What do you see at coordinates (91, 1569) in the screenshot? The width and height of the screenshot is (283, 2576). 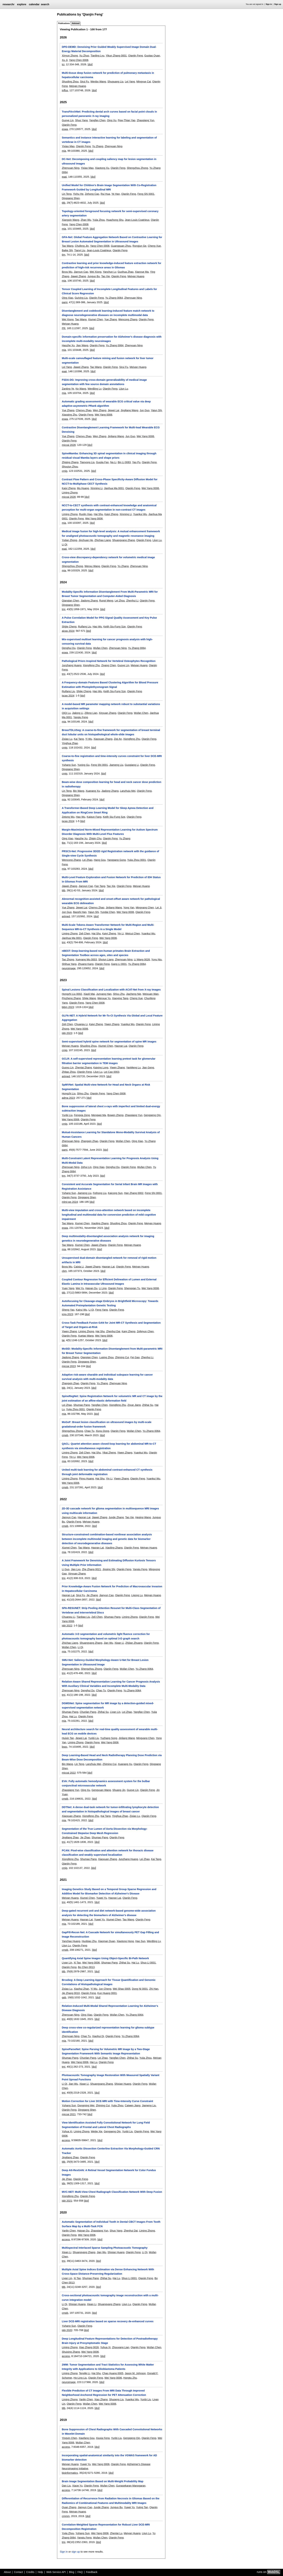 I see `Zhe Zhang 0021` at bounding box center [91, 1569].